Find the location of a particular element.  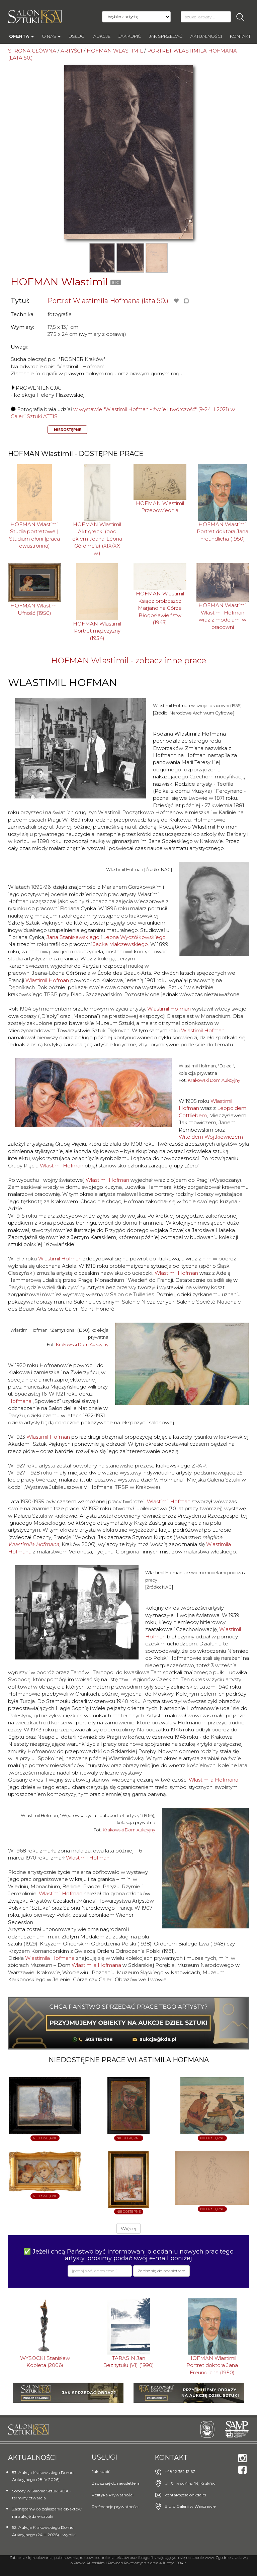

Wlastimil Hofman is located at coordinates (47, 980).